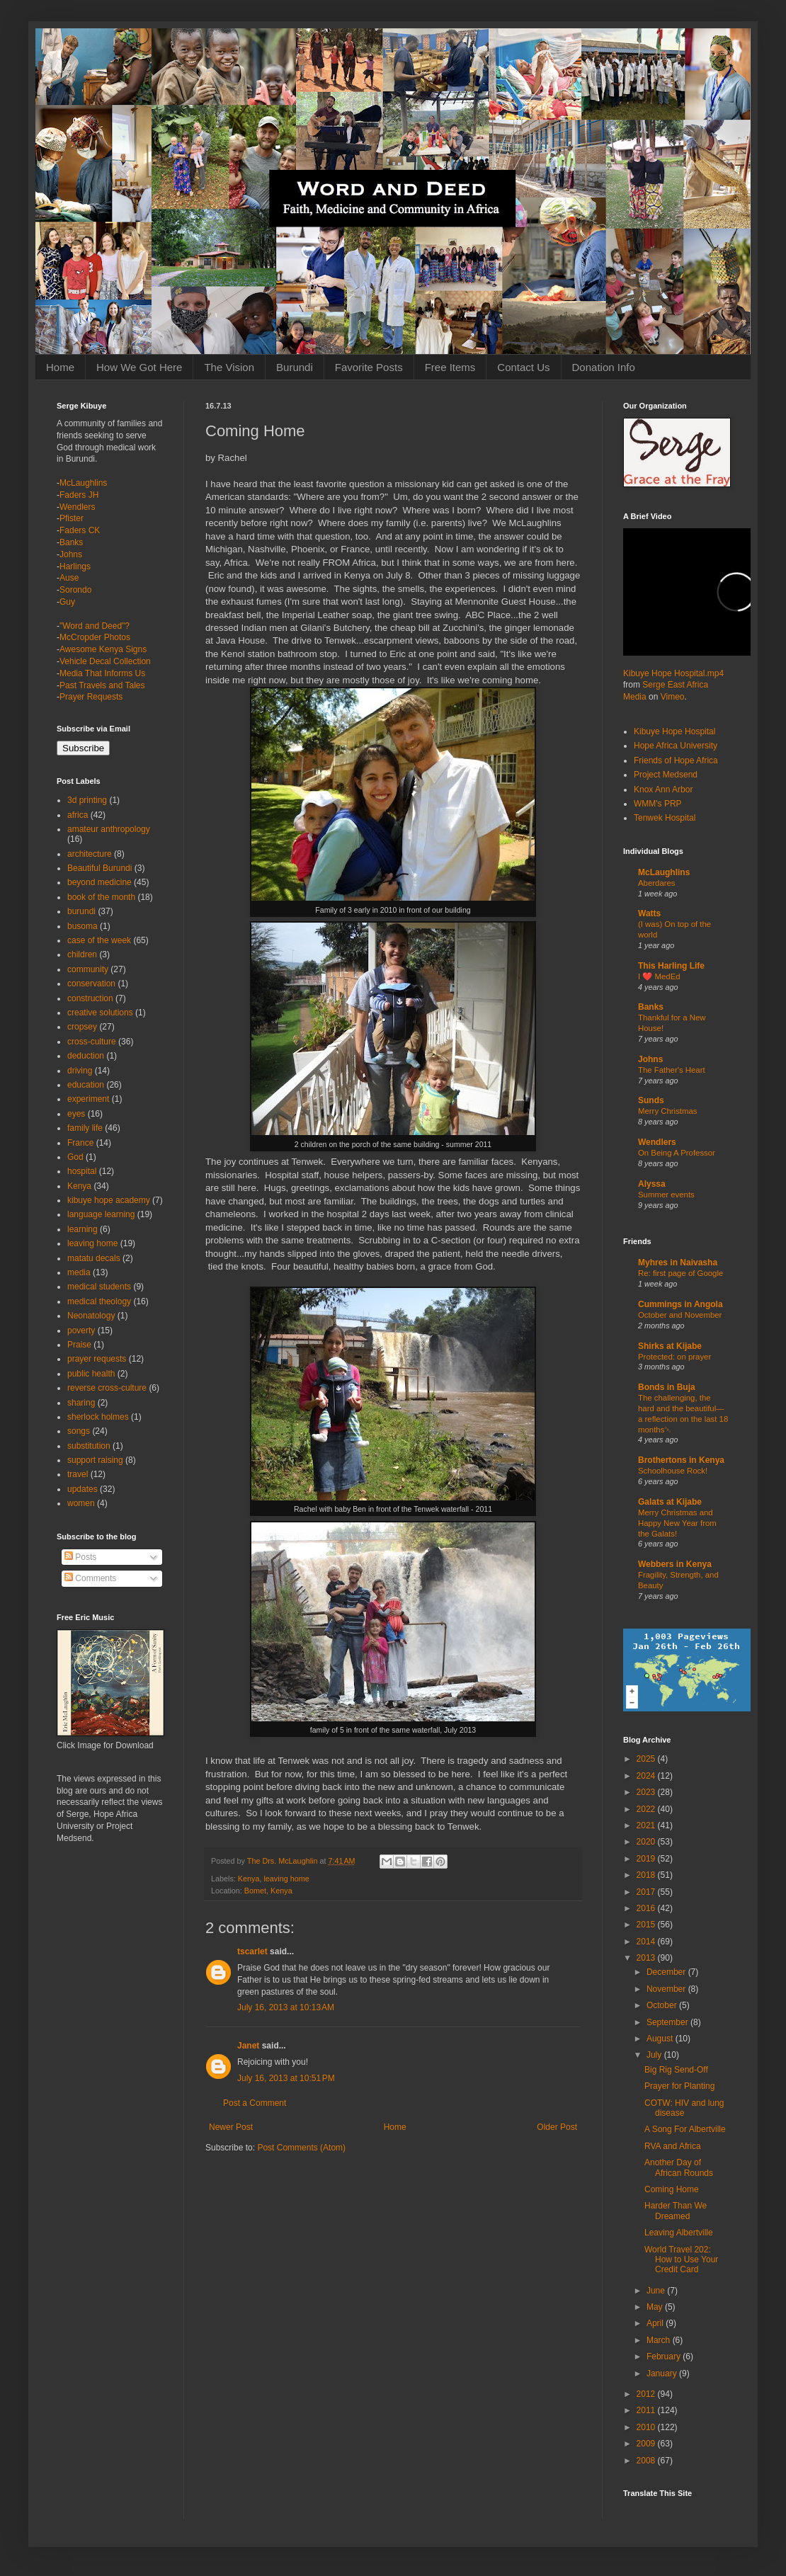 The image size is (786, 2576). Describe the element at coordinates (677, 1262) in the screenshot. I see `Myhres in Naivasha` at that location.